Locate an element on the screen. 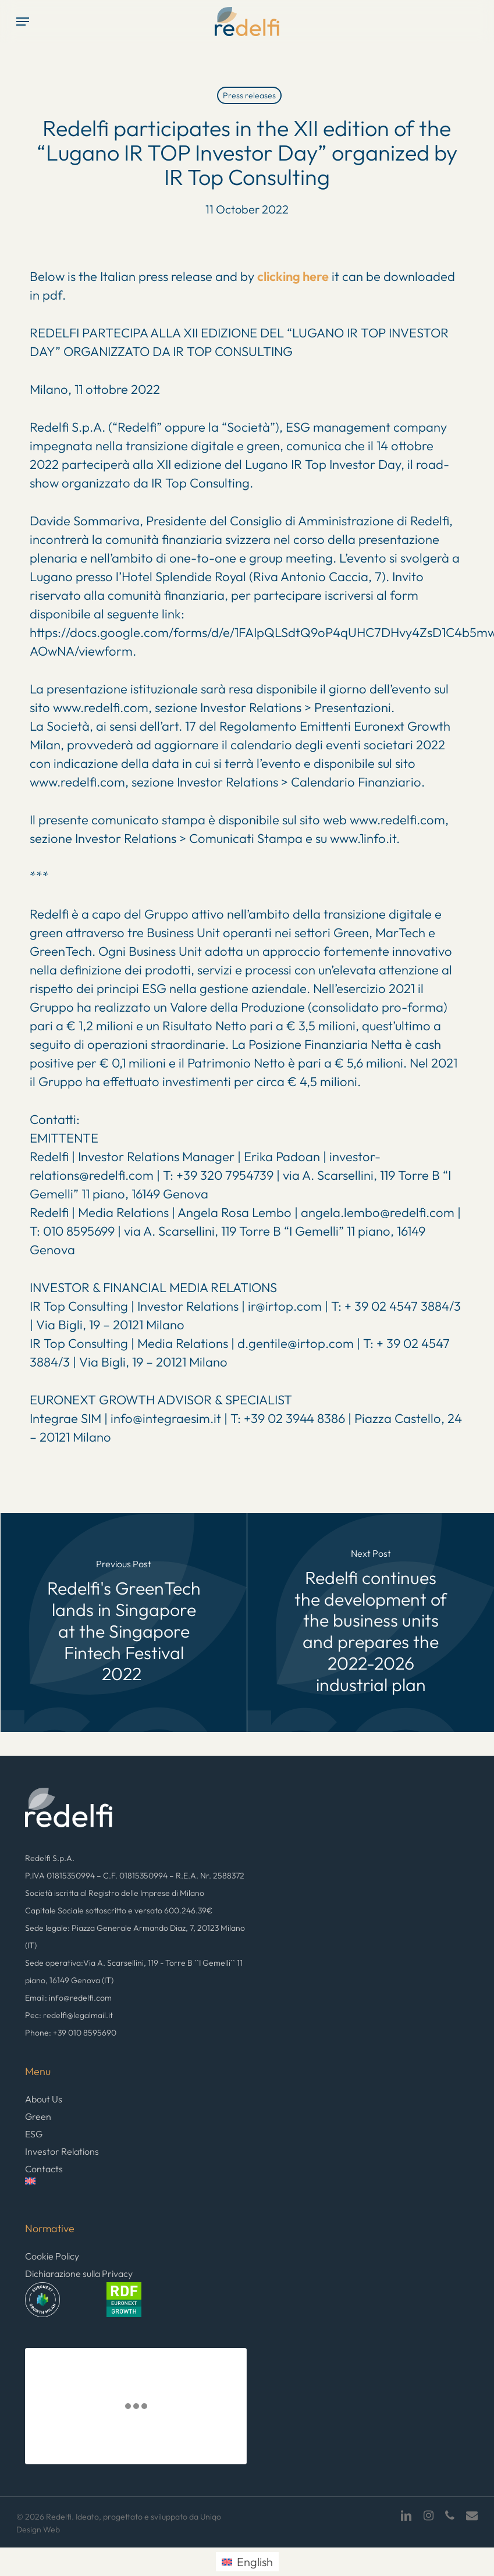  About Us is located at coordinates (43, 2099).